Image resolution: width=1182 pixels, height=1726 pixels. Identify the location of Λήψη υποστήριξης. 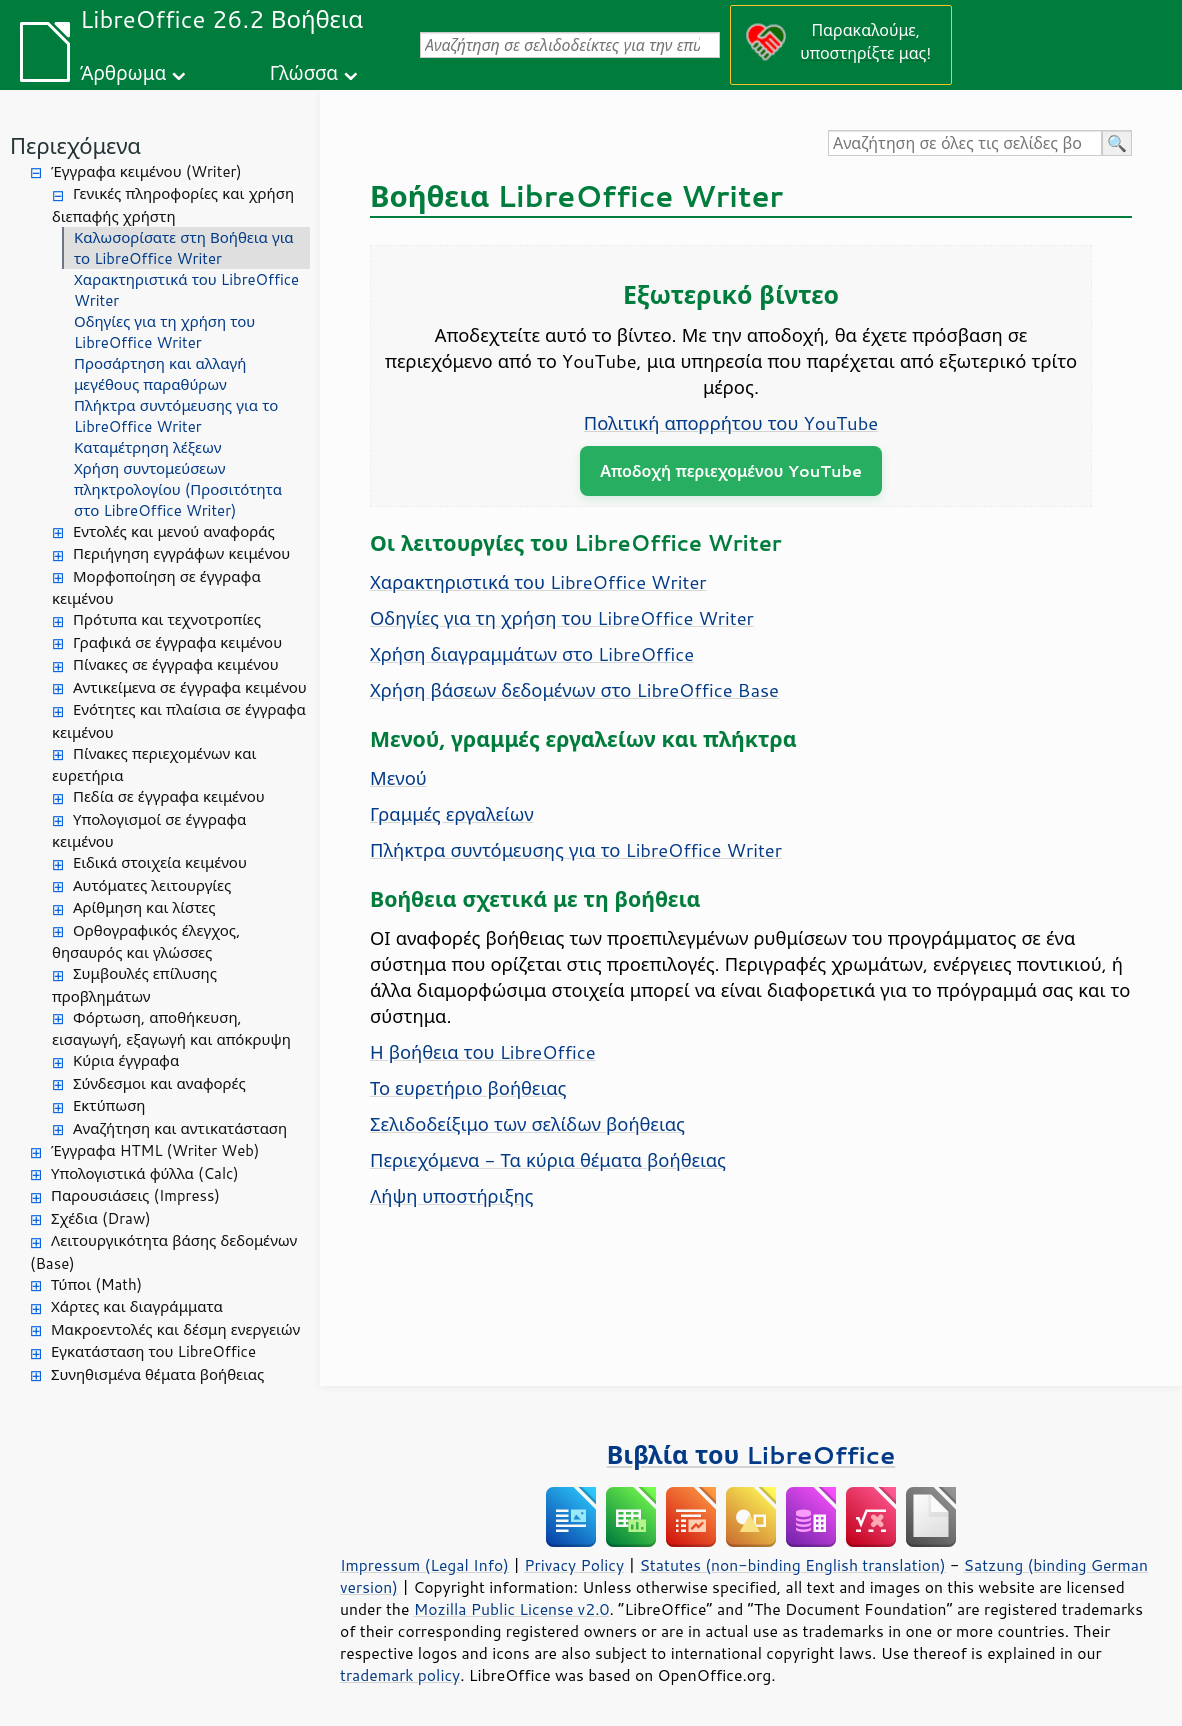
(452, 1196).